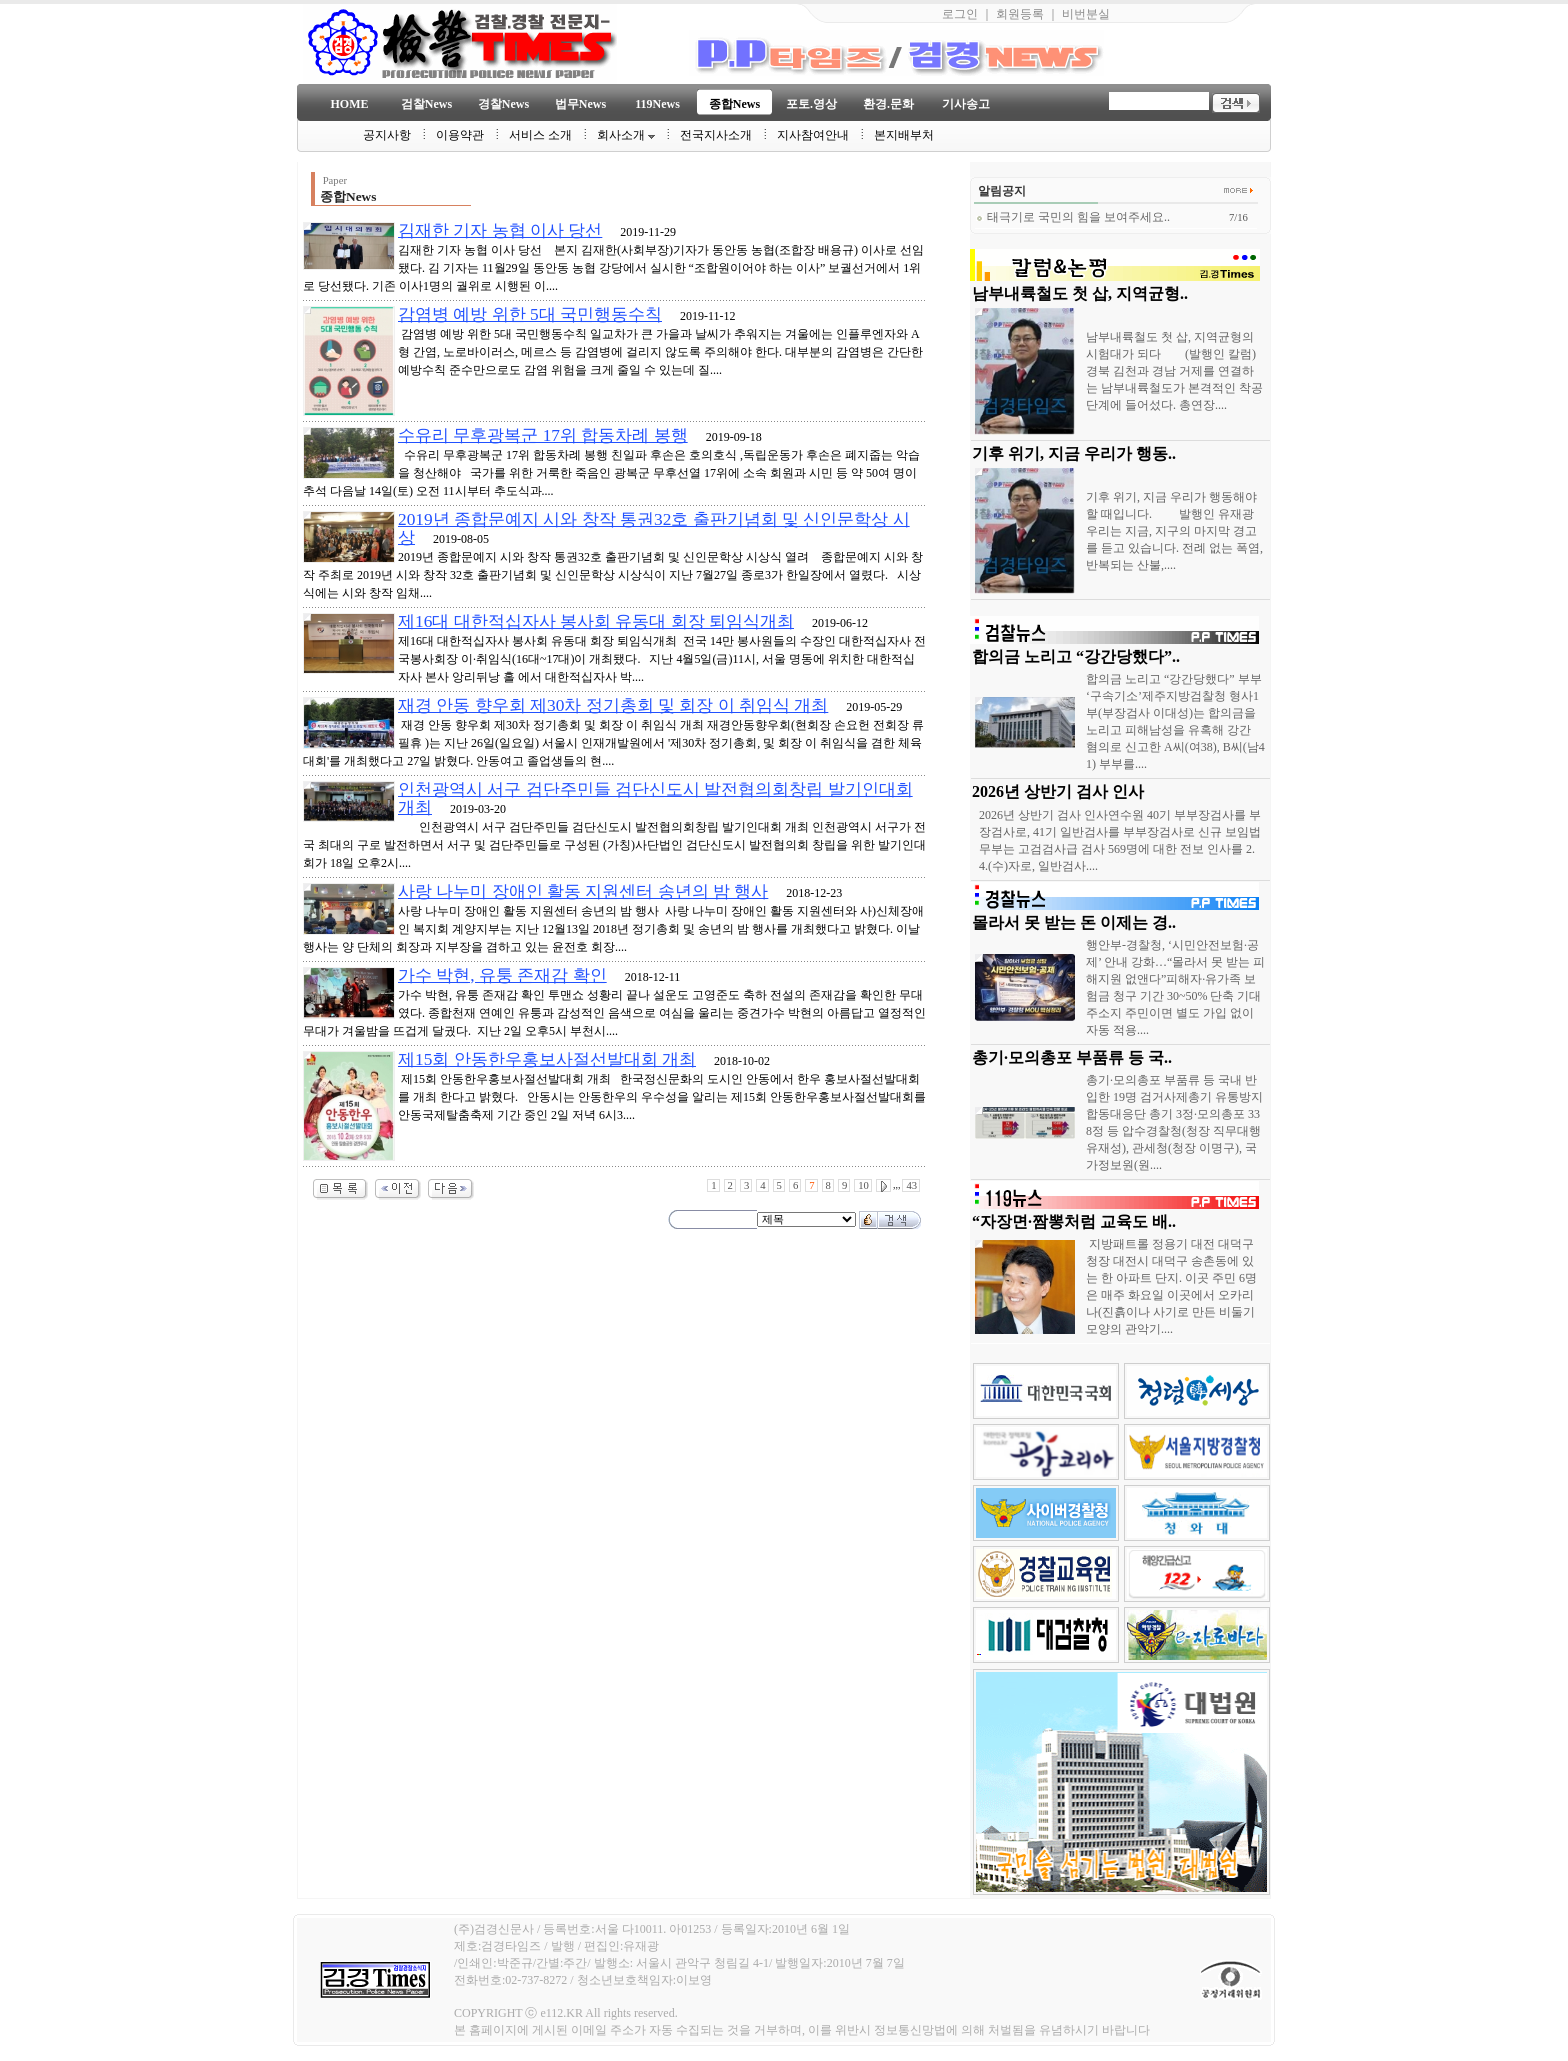 This screenshot has height=2061, width=1568. Describe the element at coordinates (960, 14) in the screenshot. I see `로그인` at that location.